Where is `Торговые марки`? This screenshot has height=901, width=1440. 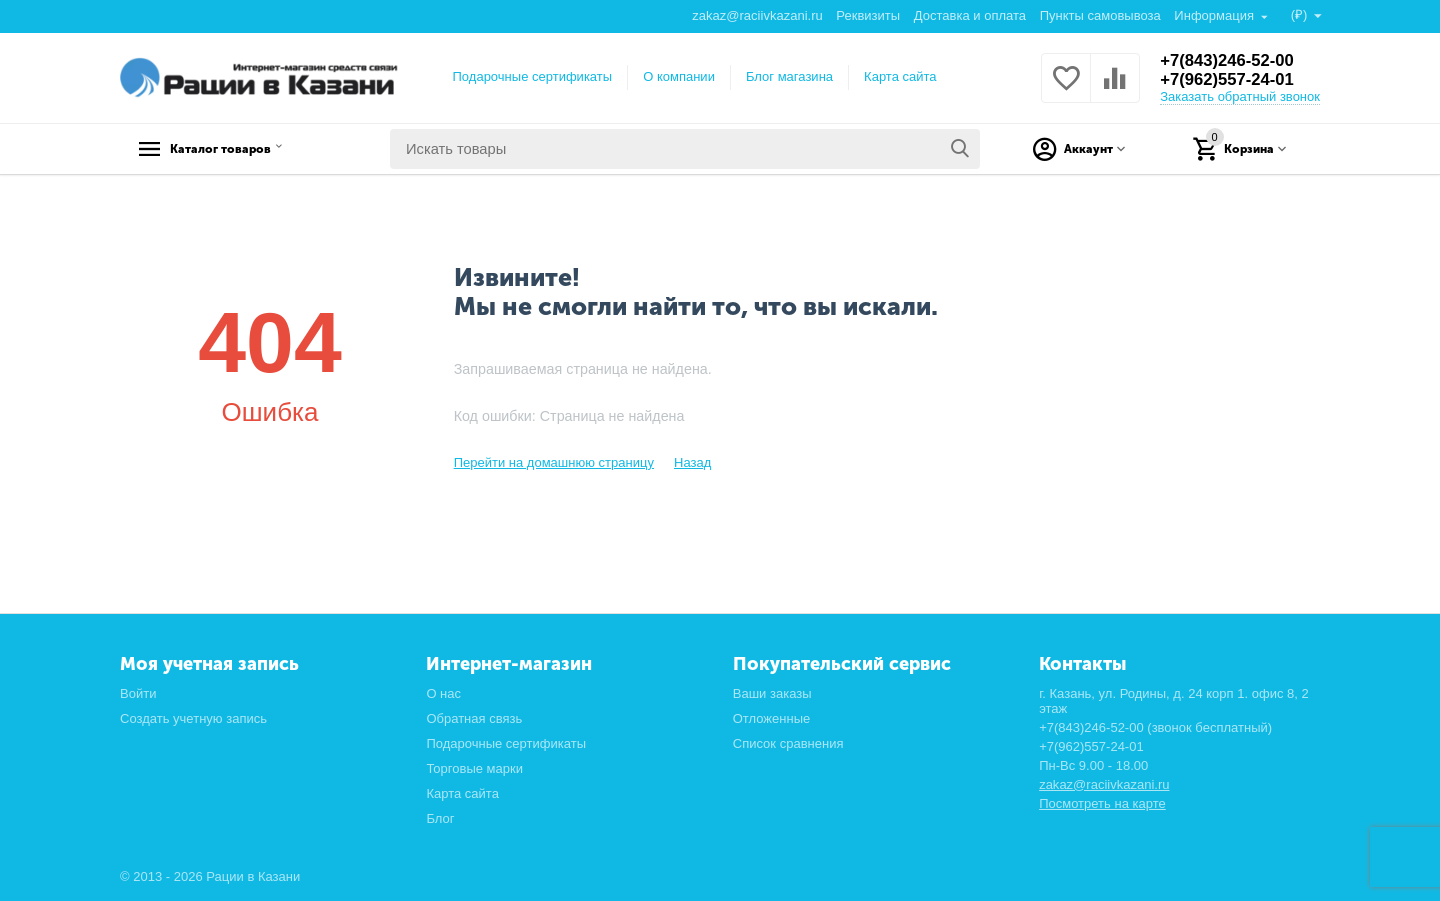
Торговые марки is located at coordinates (474, 768).